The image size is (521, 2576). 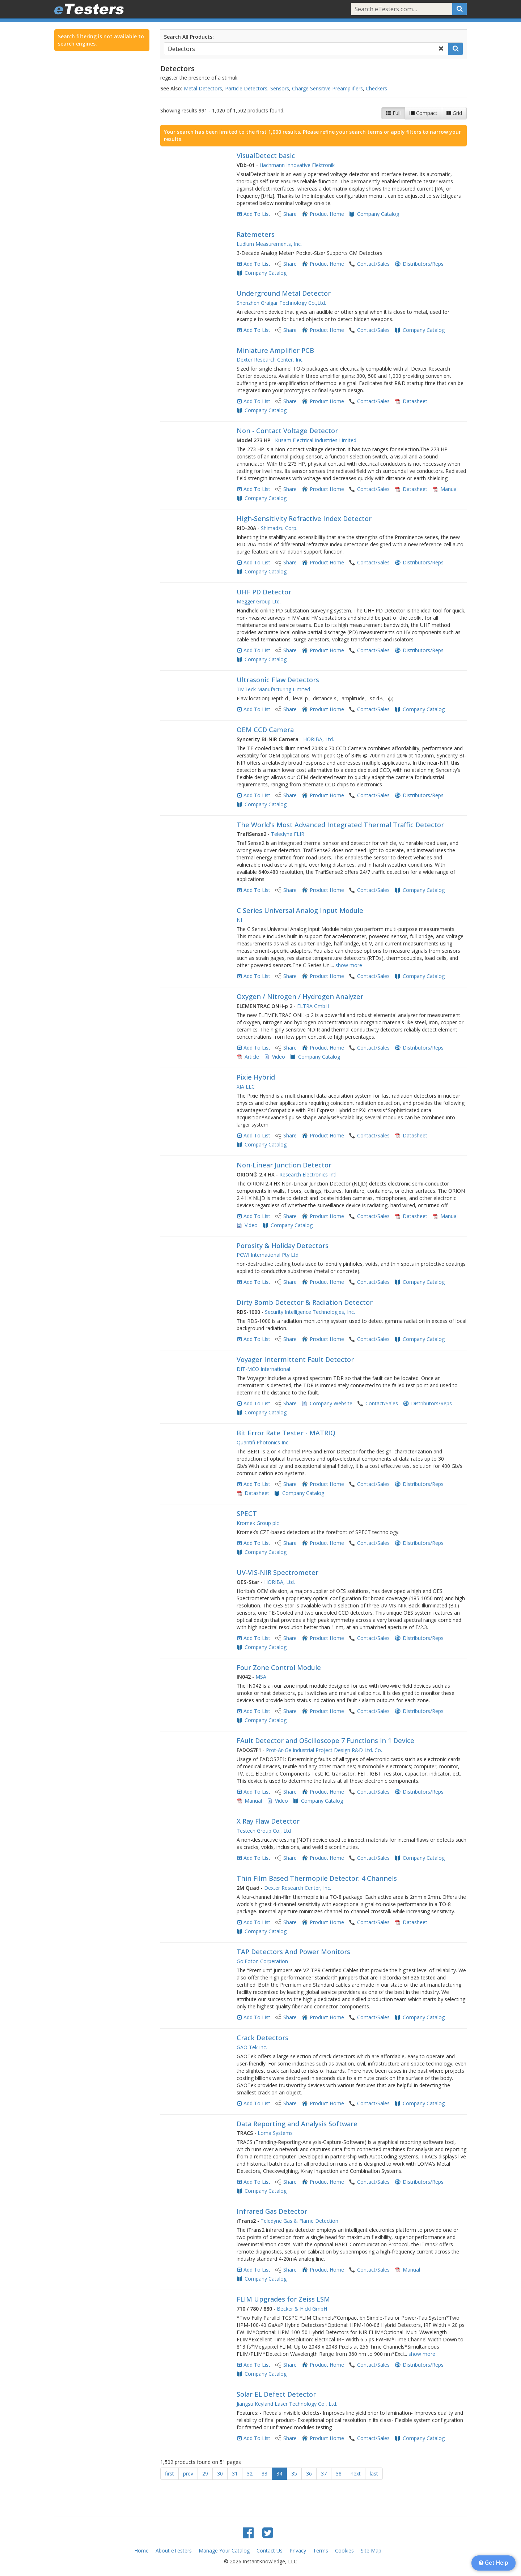 What do you see at coordinates (284, 293) in the screenshot?
I see `Underground Metal Detector` at bounding box center [284, 293].